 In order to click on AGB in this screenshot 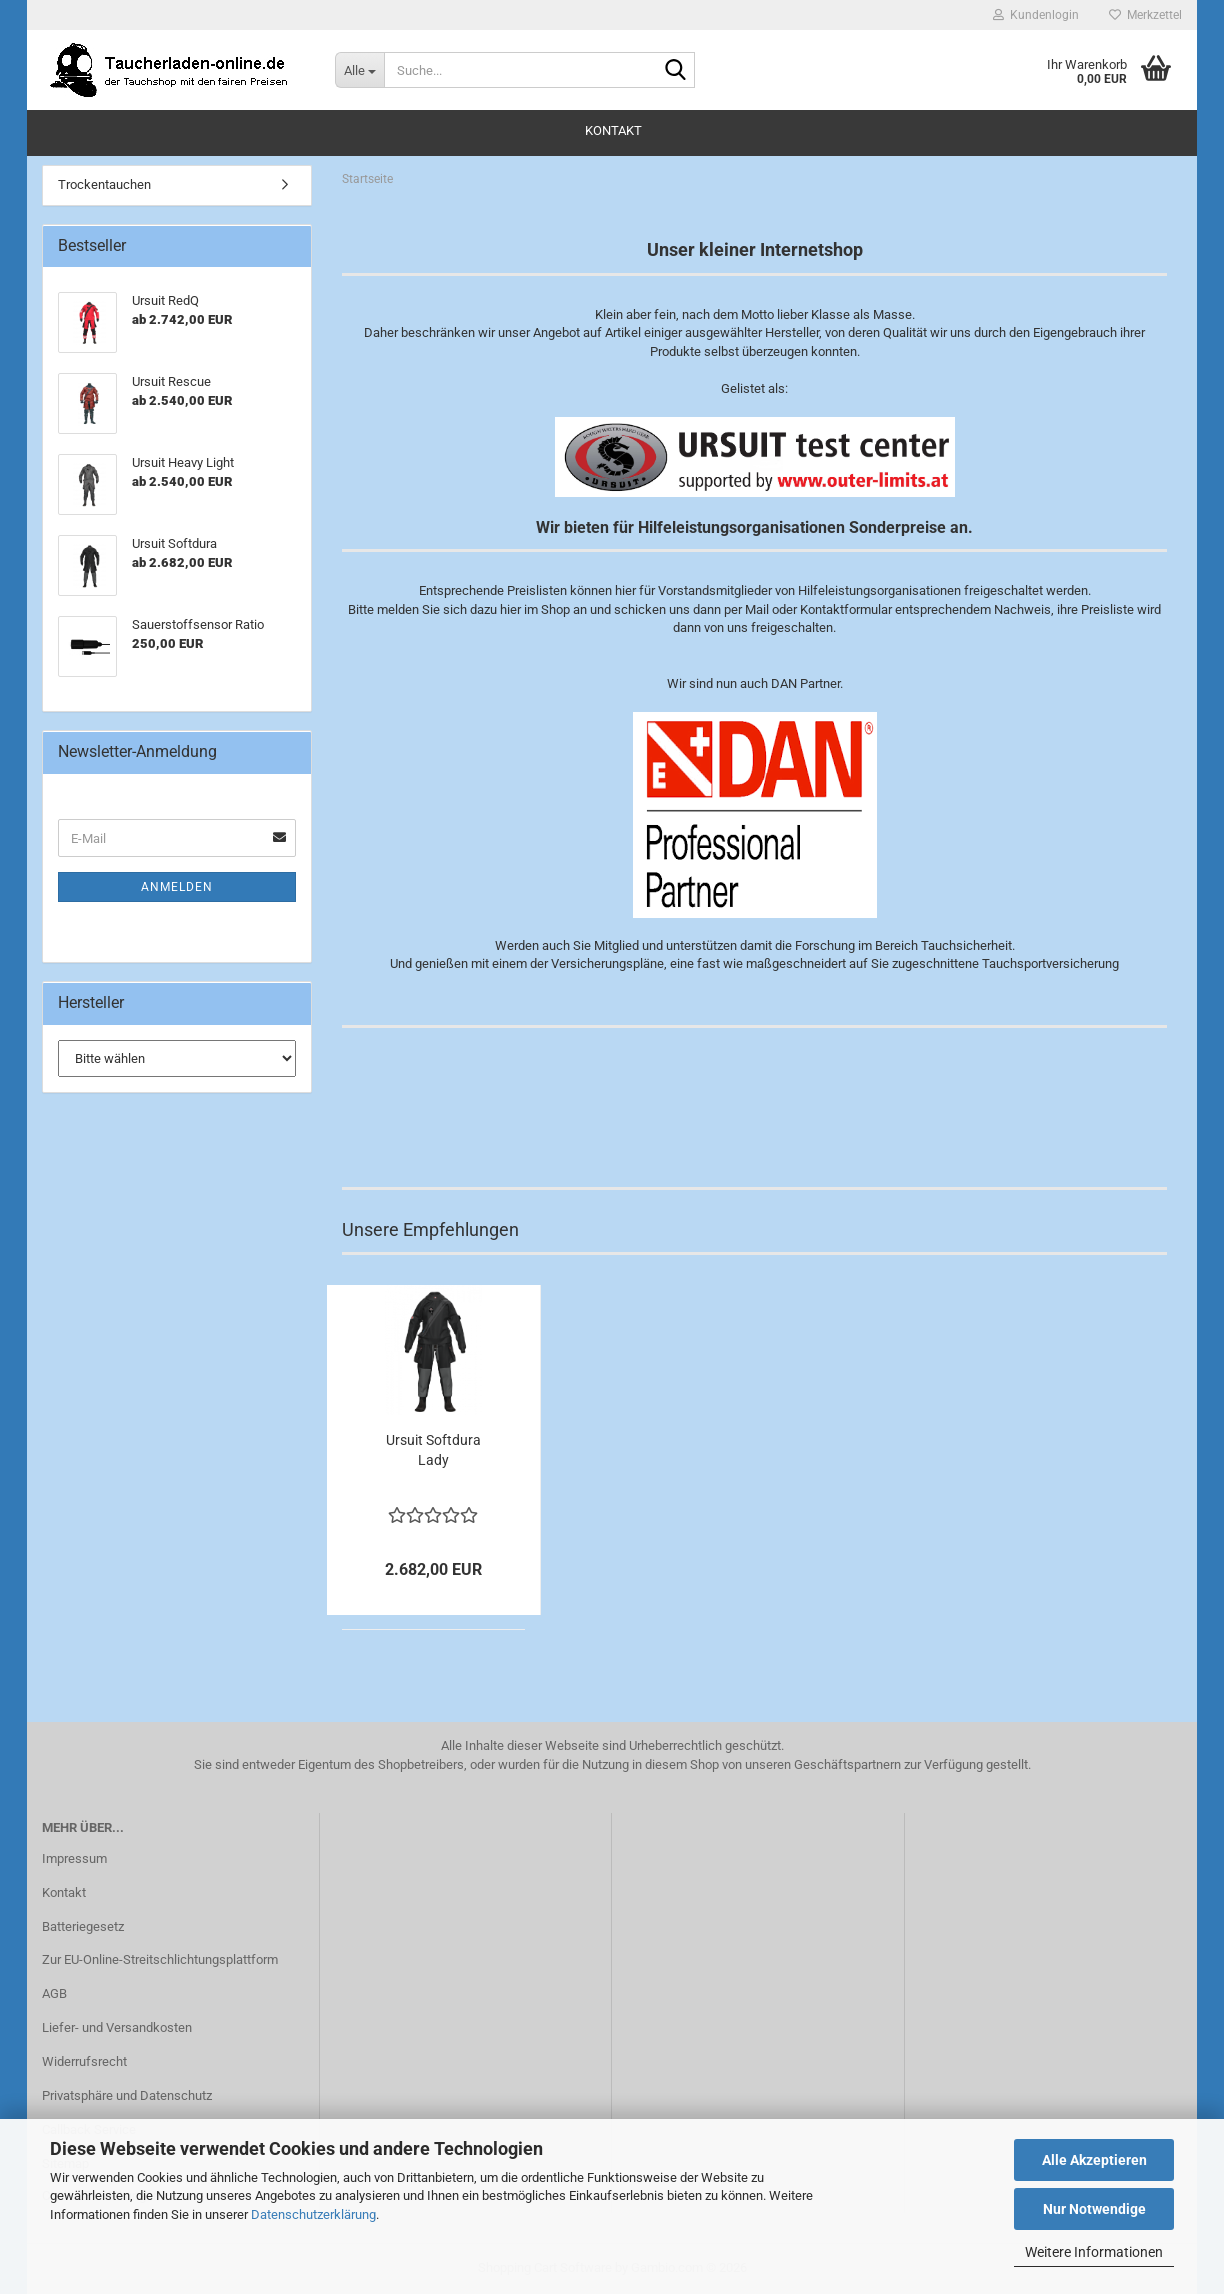, I will do `click(54, 1993)`.